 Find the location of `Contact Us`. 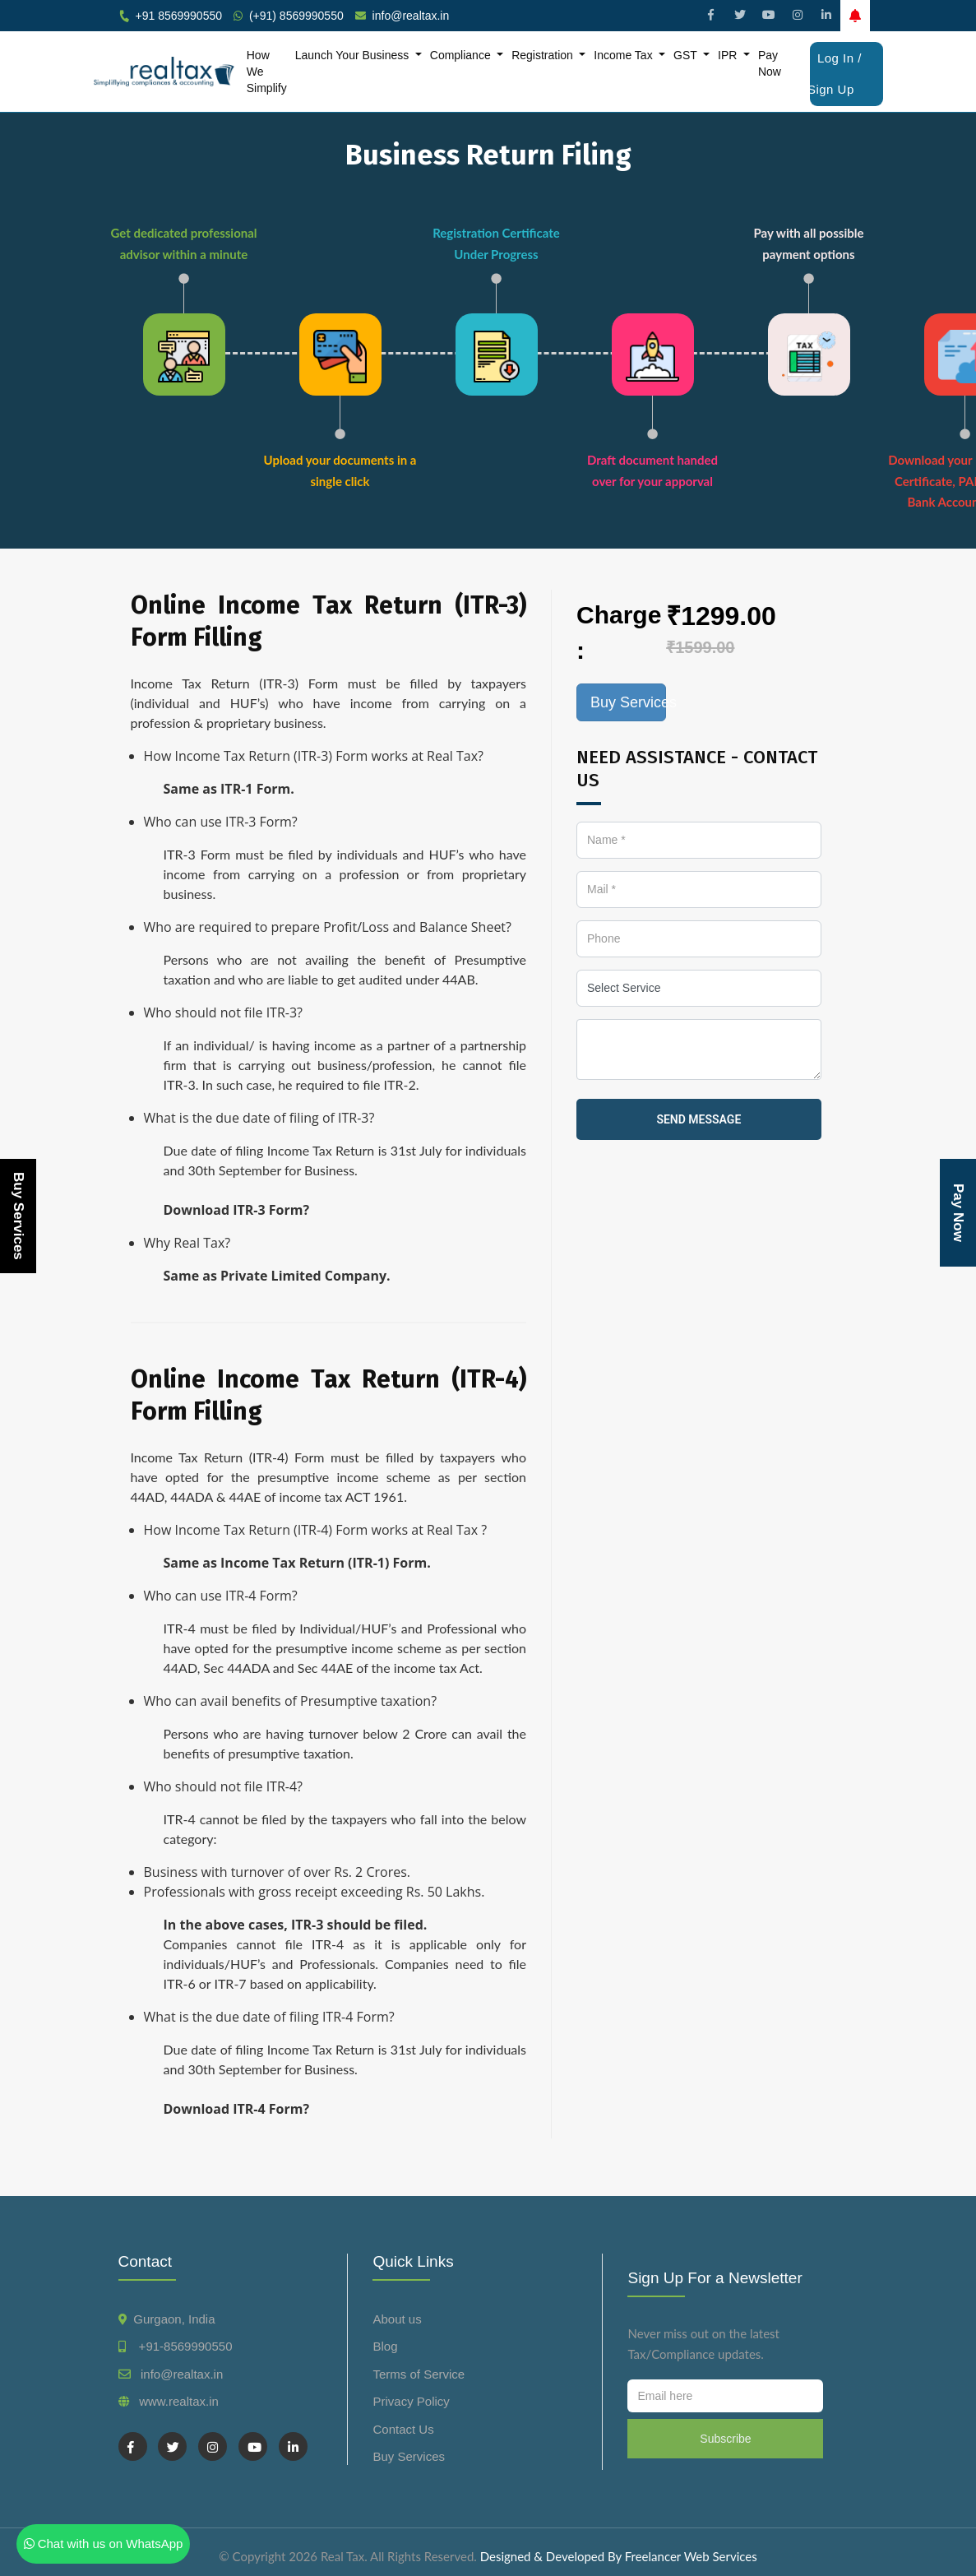

Contact Us is located at coordinates (402, 2429).